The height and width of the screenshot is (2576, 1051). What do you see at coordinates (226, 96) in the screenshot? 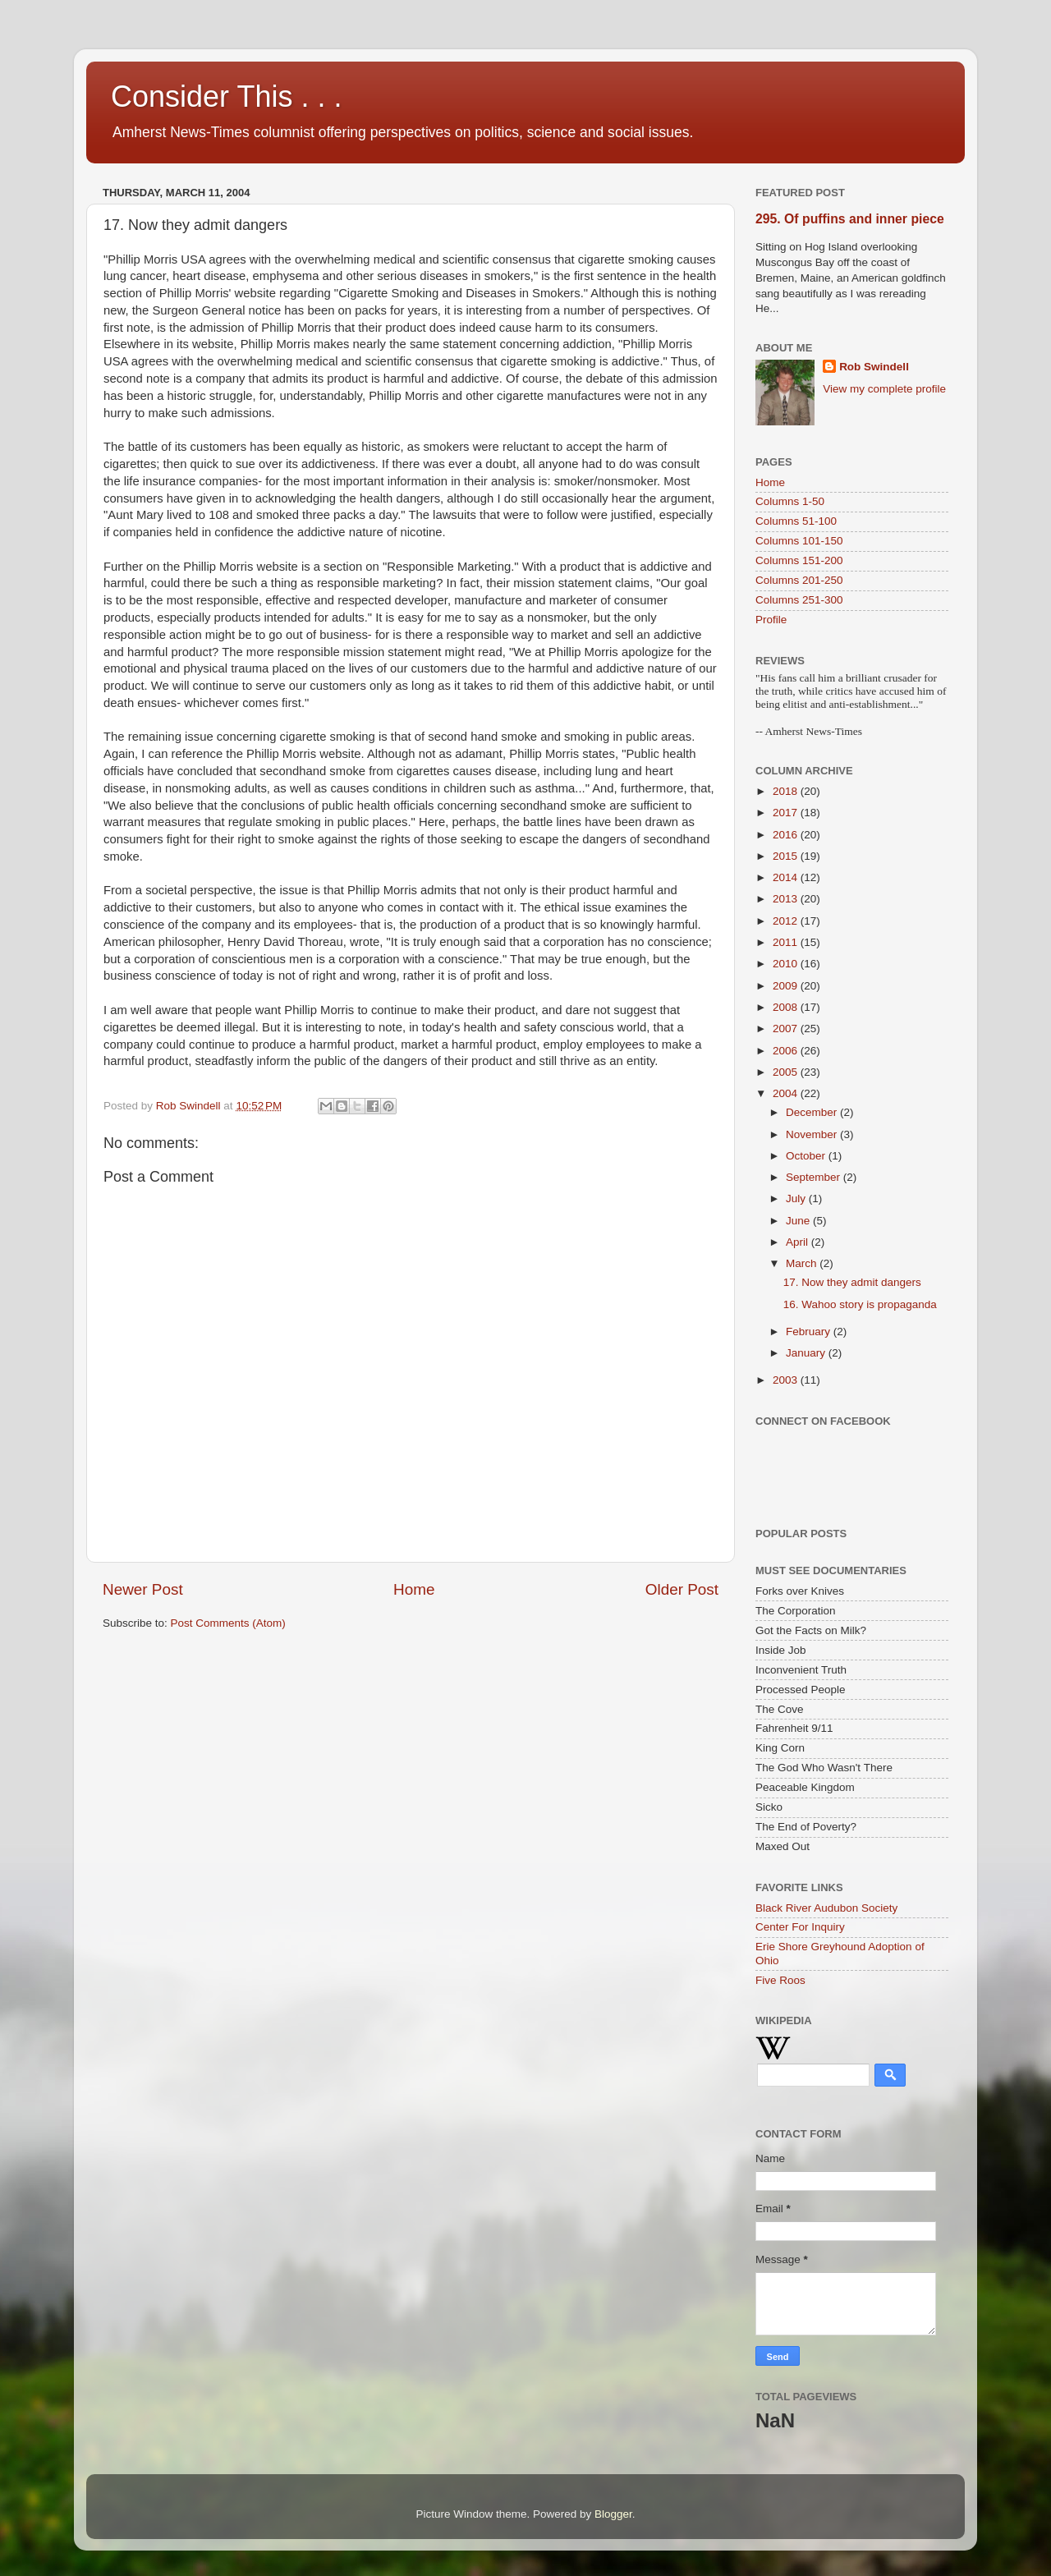
I see `Consider This . . .` at bounding box center [226, 96].